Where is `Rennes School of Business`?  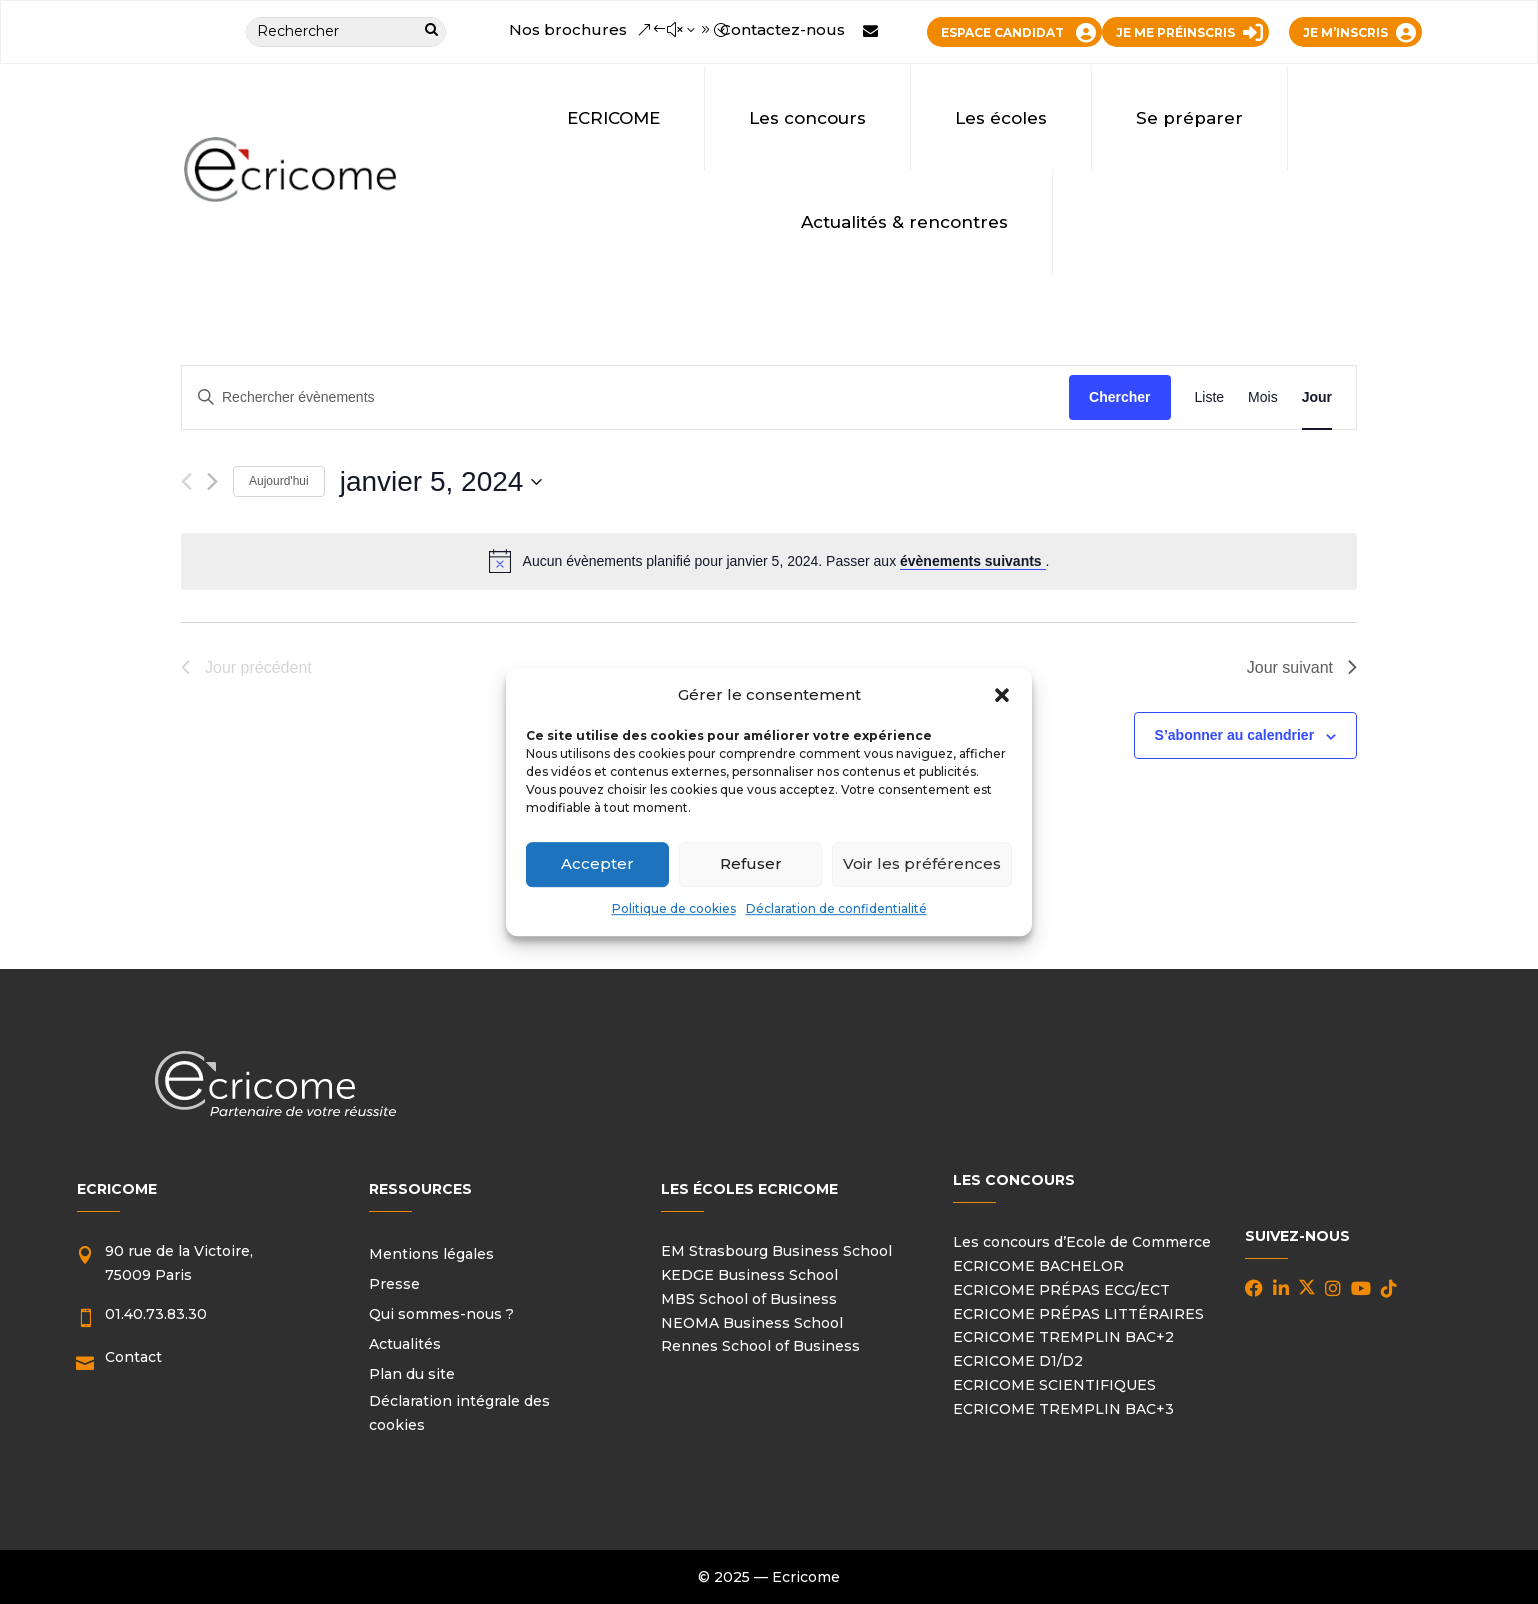
Rennes School of Business is located at coordinates (760, 1346).